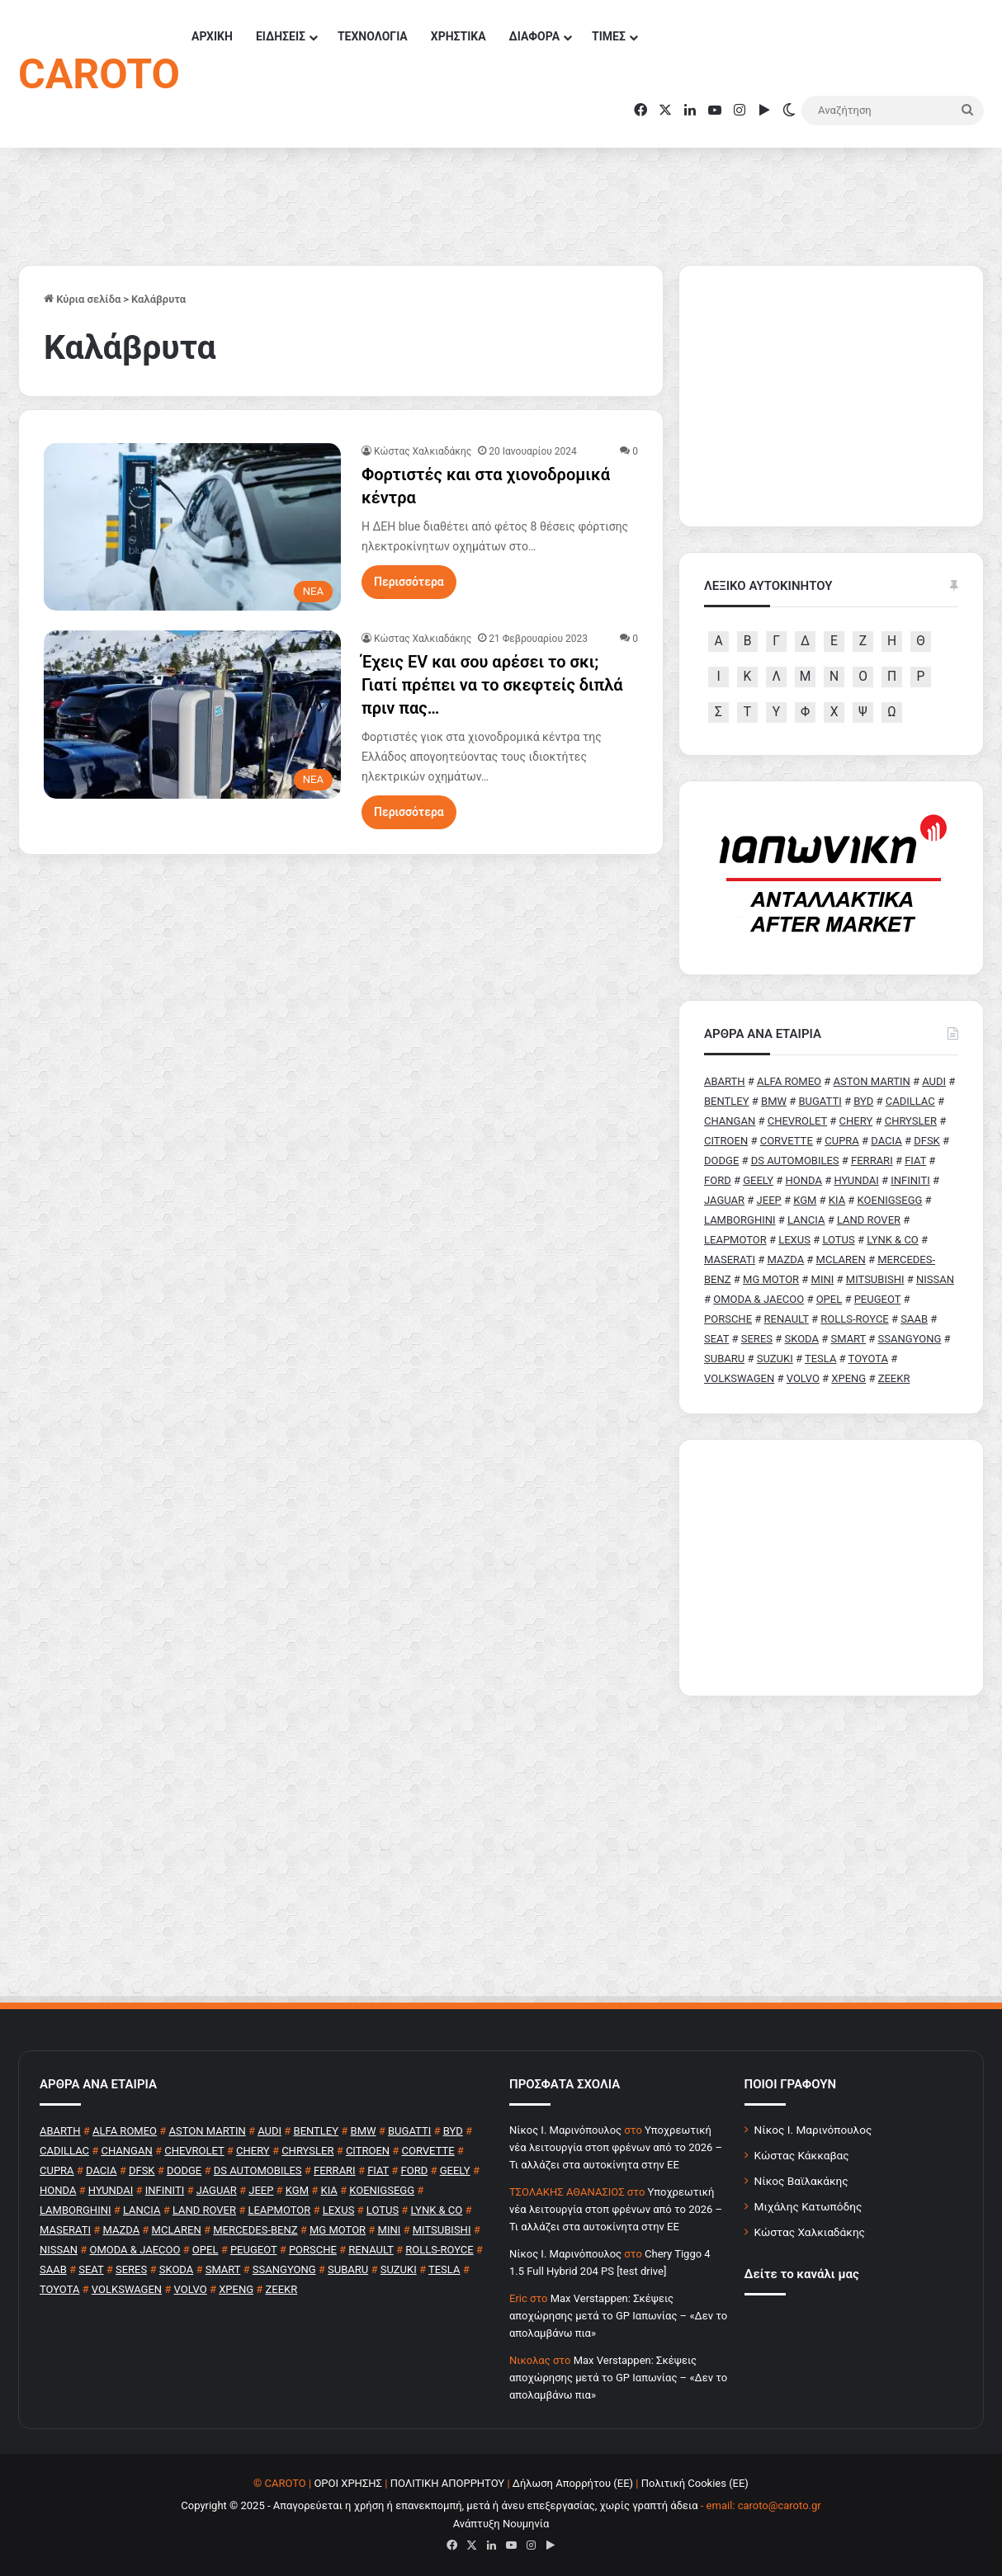 This screenshot has width=1002, height=2576. Describe the element at coordinates (618, 2315) in the screenshot. I see `Max Verstappen: Σκέψεις αποχώρησης μετά το GP Ιαπωνίας – «Δεν το απολαμβάνω πια»` at that location.